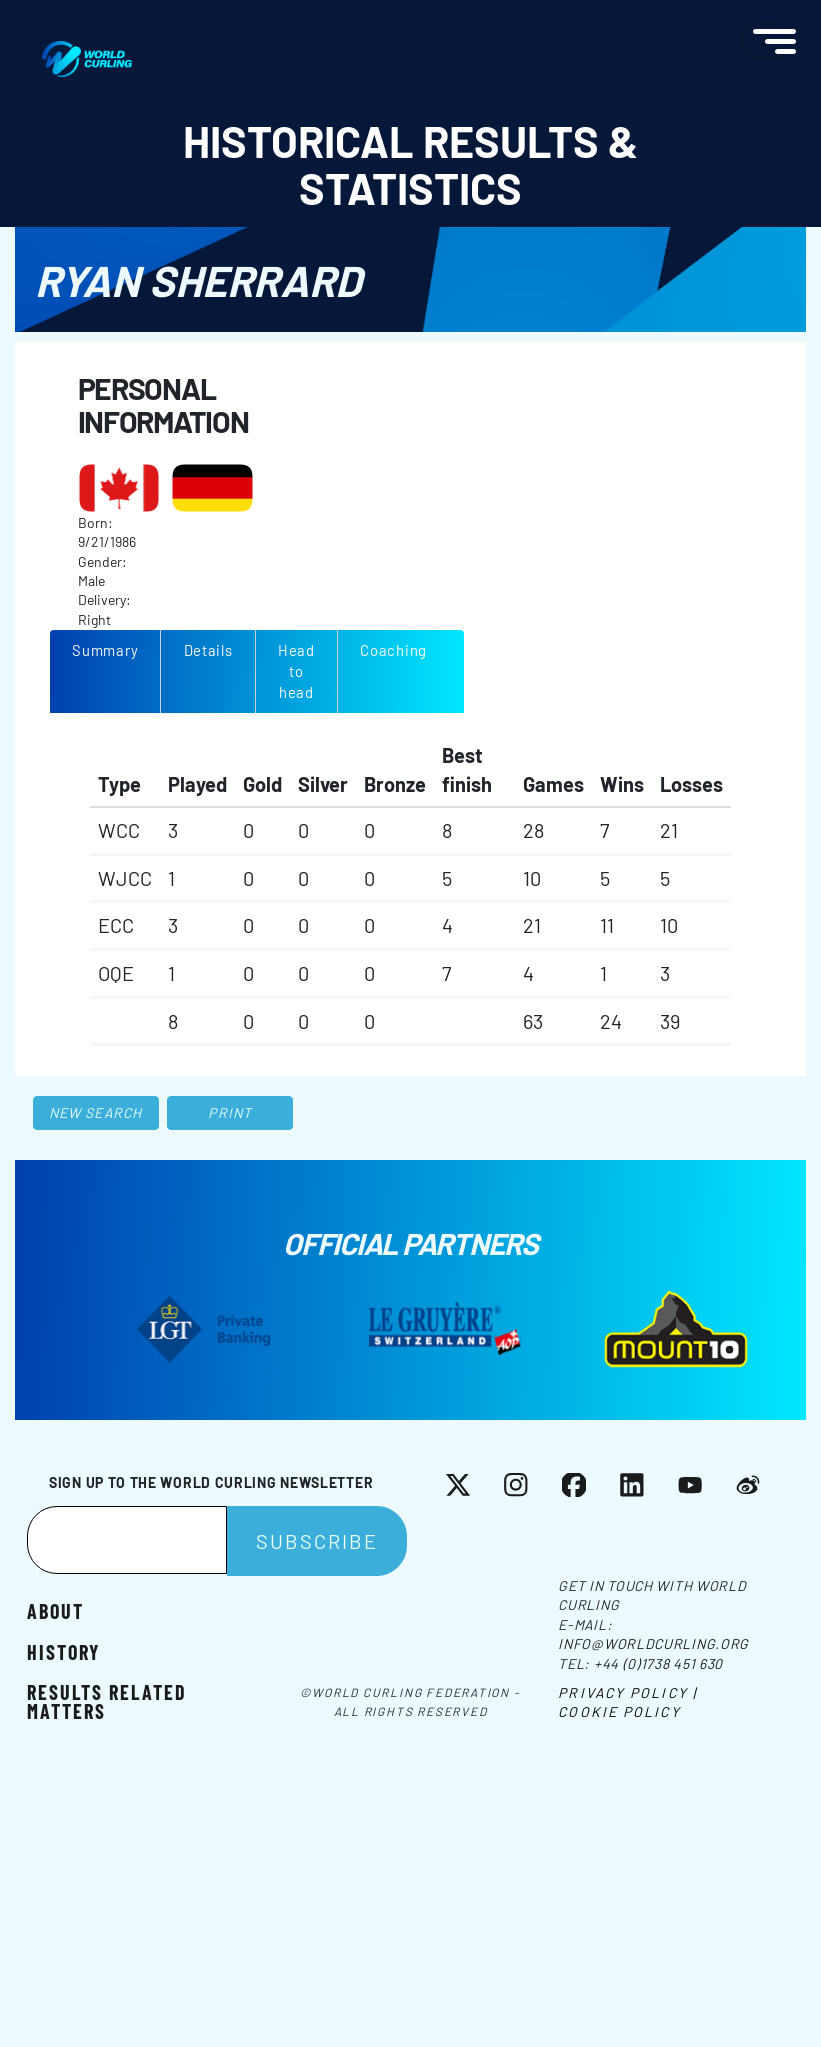 Image resolution: width=821 pixels, height=2047 pixels. What do you see at coordinates (619, 1711) in the screenshot?
I see `Cookie Policy` at bounding box center [619, 1711].